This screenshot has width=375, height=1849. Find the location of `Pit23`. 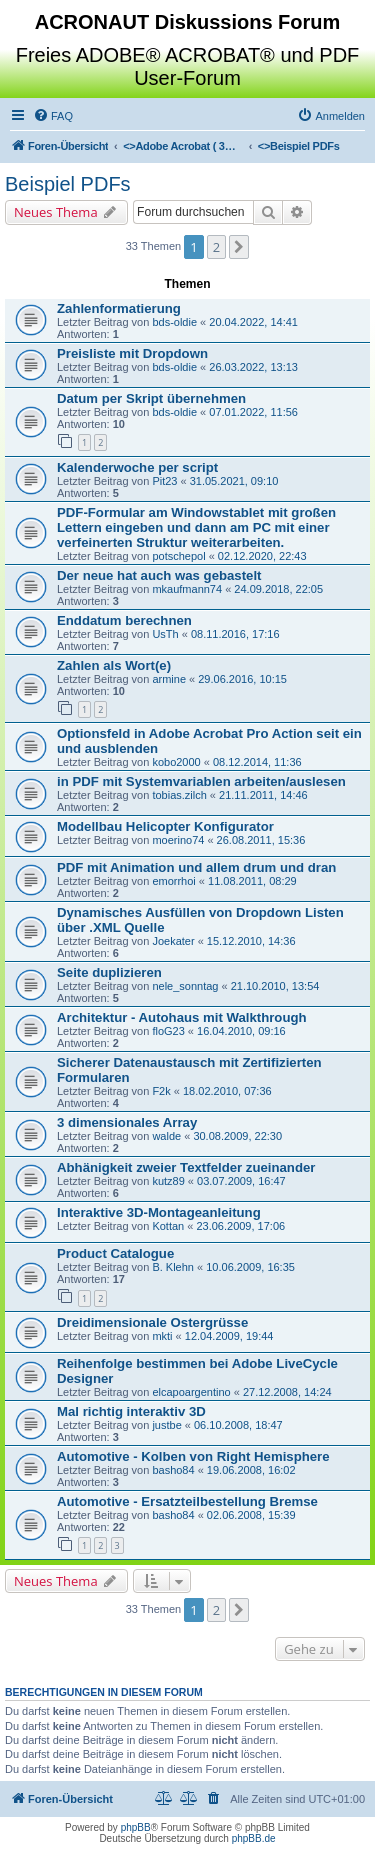

Pit23 is located at coordinates (164, 481).